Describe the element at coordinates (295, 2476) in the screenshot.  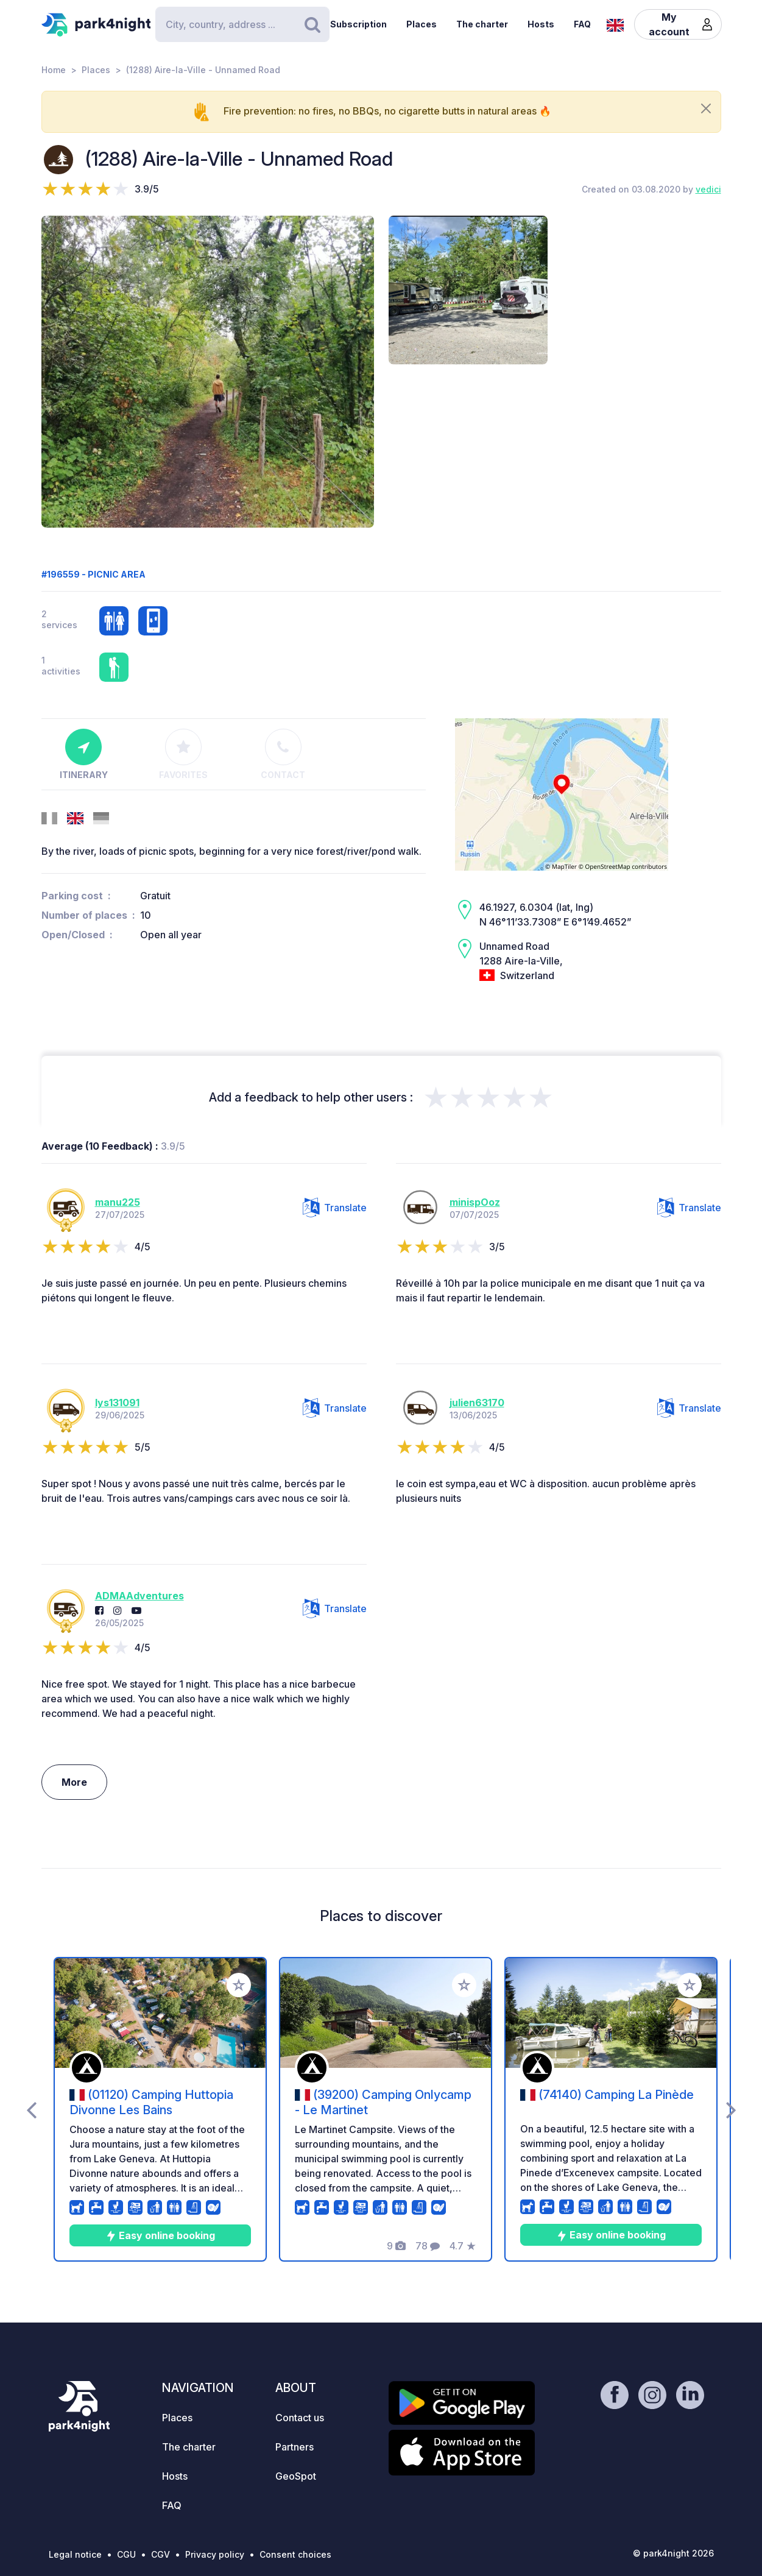
I see `GeoSpot` at that location.